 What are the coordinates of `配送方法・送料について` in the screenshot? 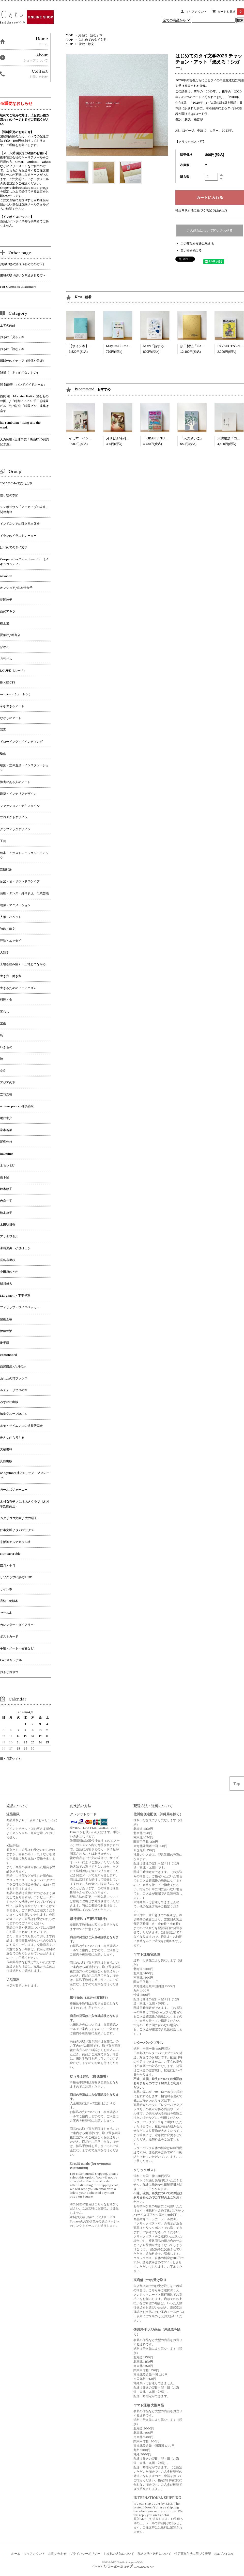 It's located at (154, 2553).